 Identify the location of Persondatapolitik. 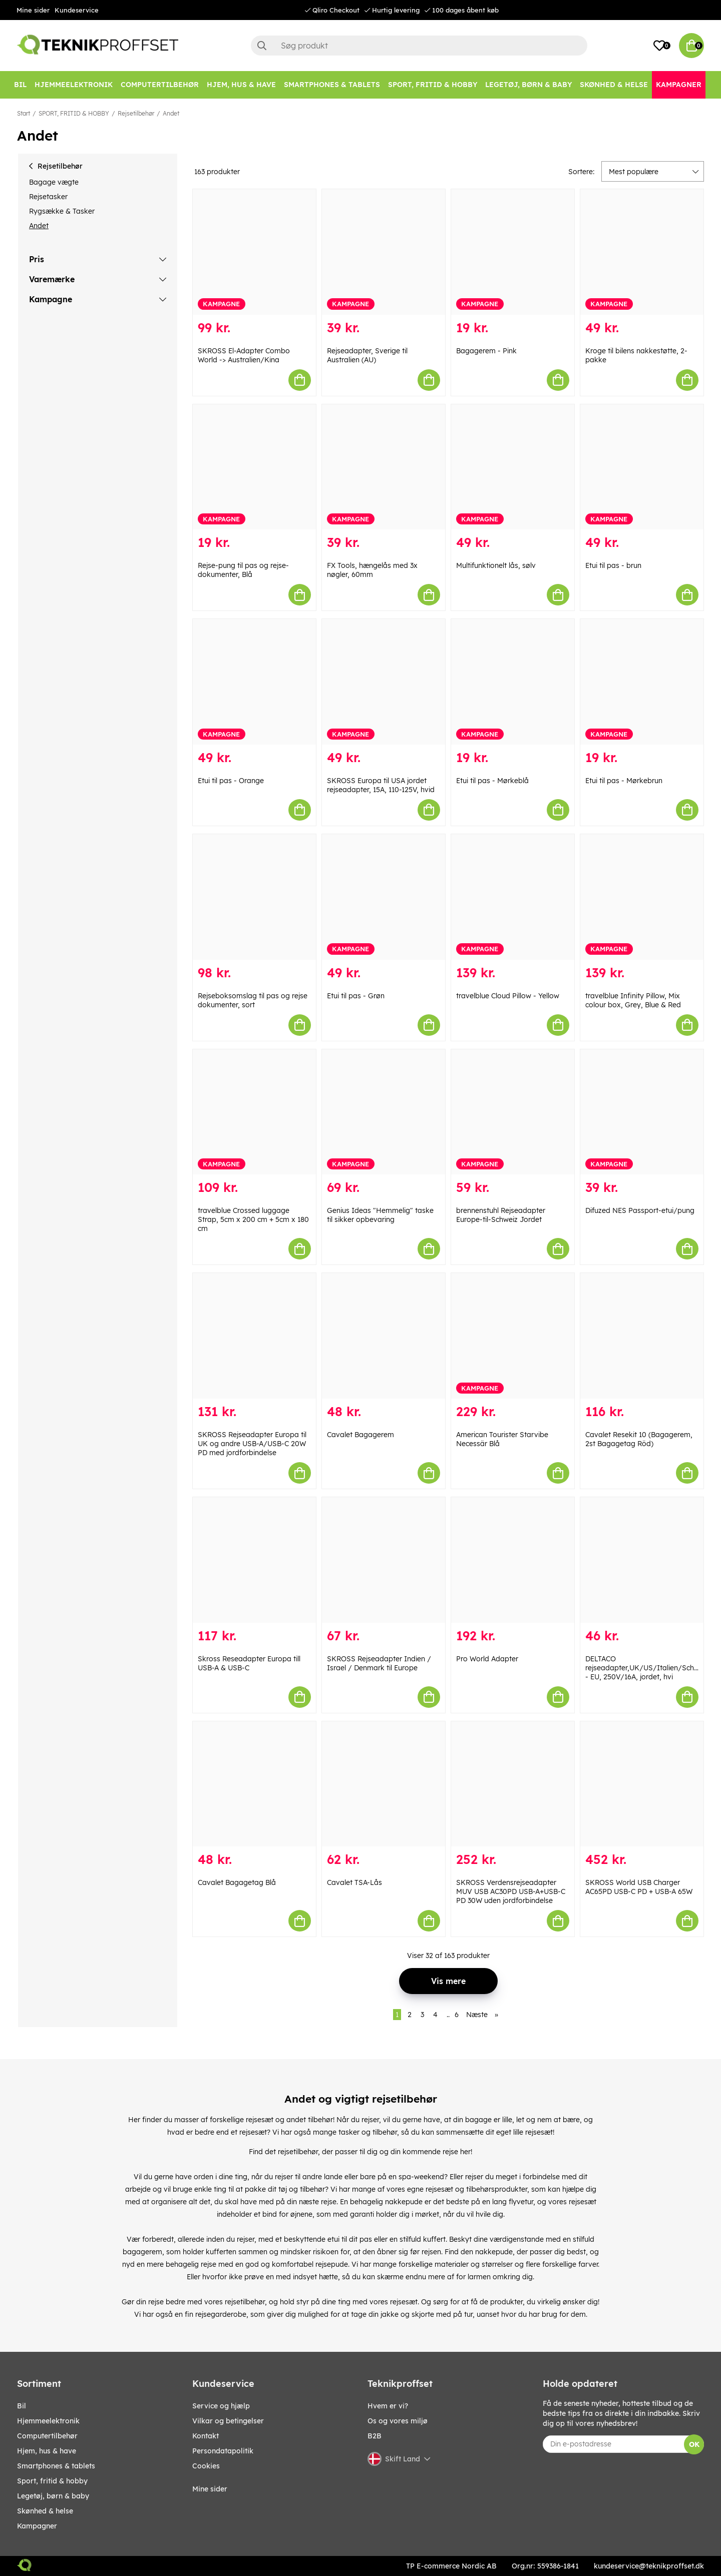
(222, 2450).